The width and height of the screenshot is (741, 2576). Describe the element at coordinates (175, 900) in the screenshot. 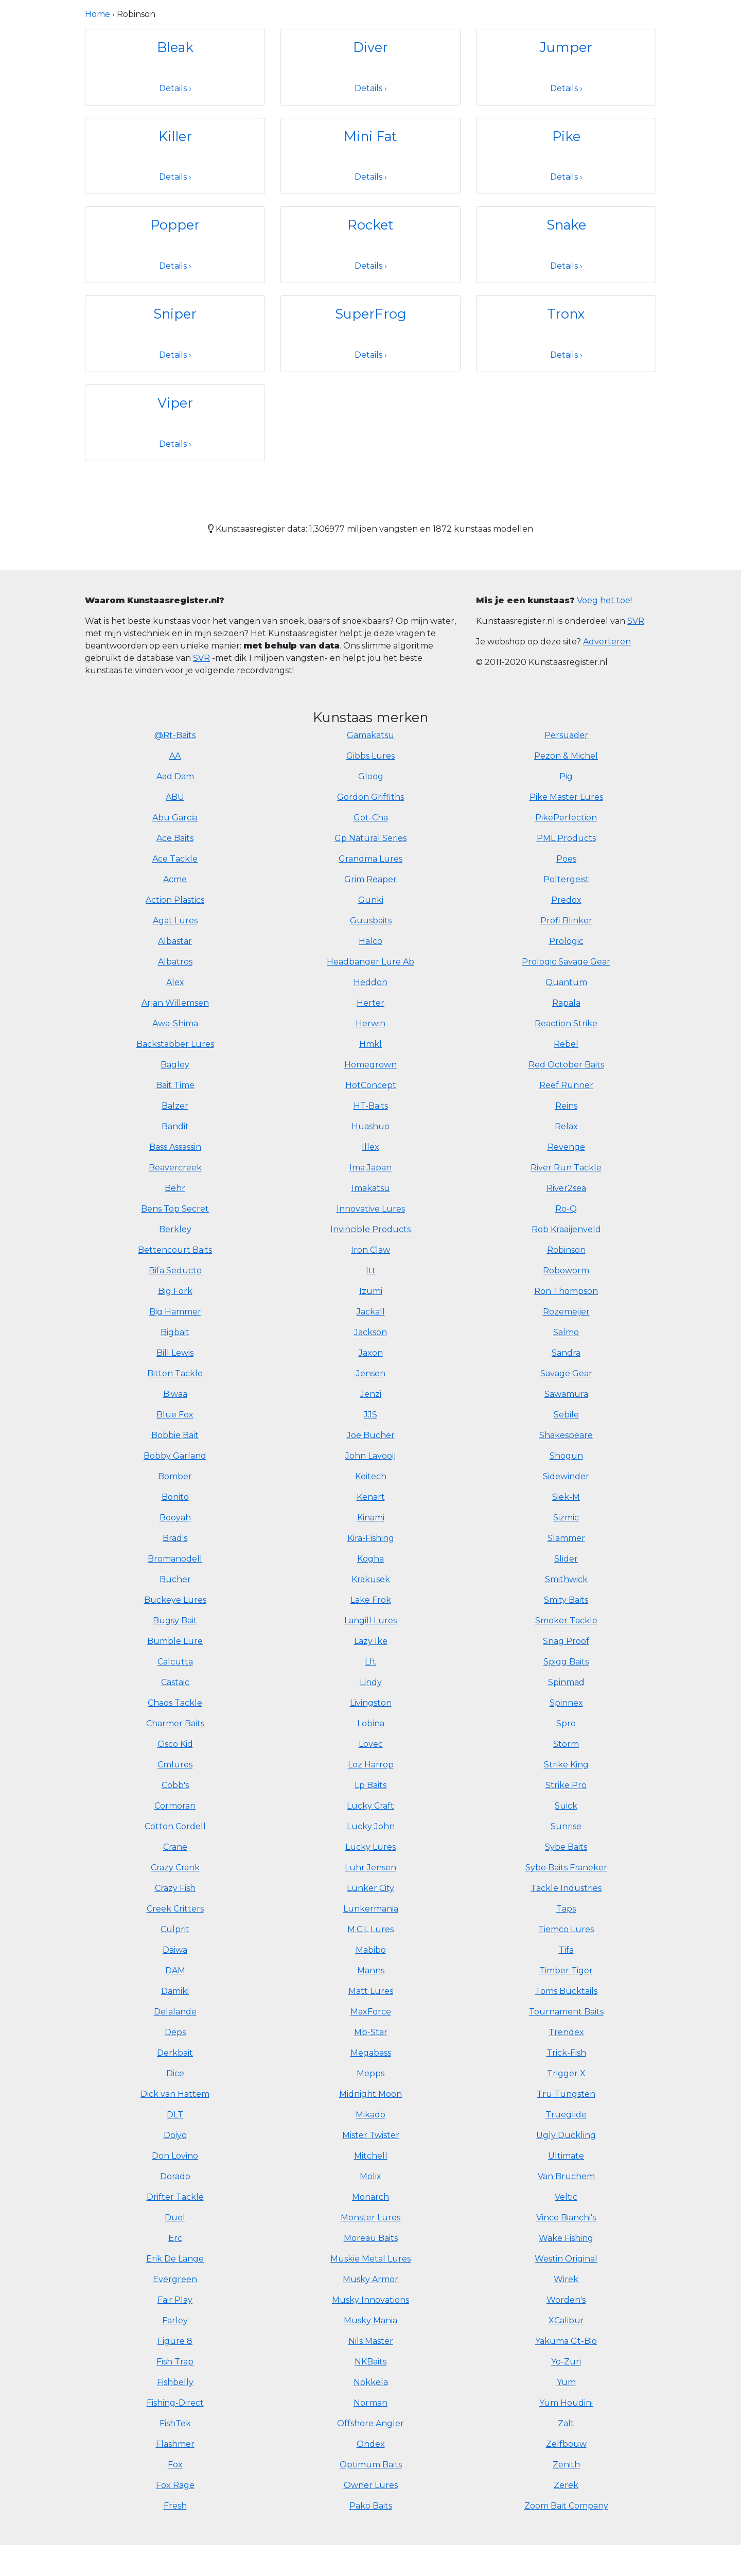

I see `Action Plastics` at that location.